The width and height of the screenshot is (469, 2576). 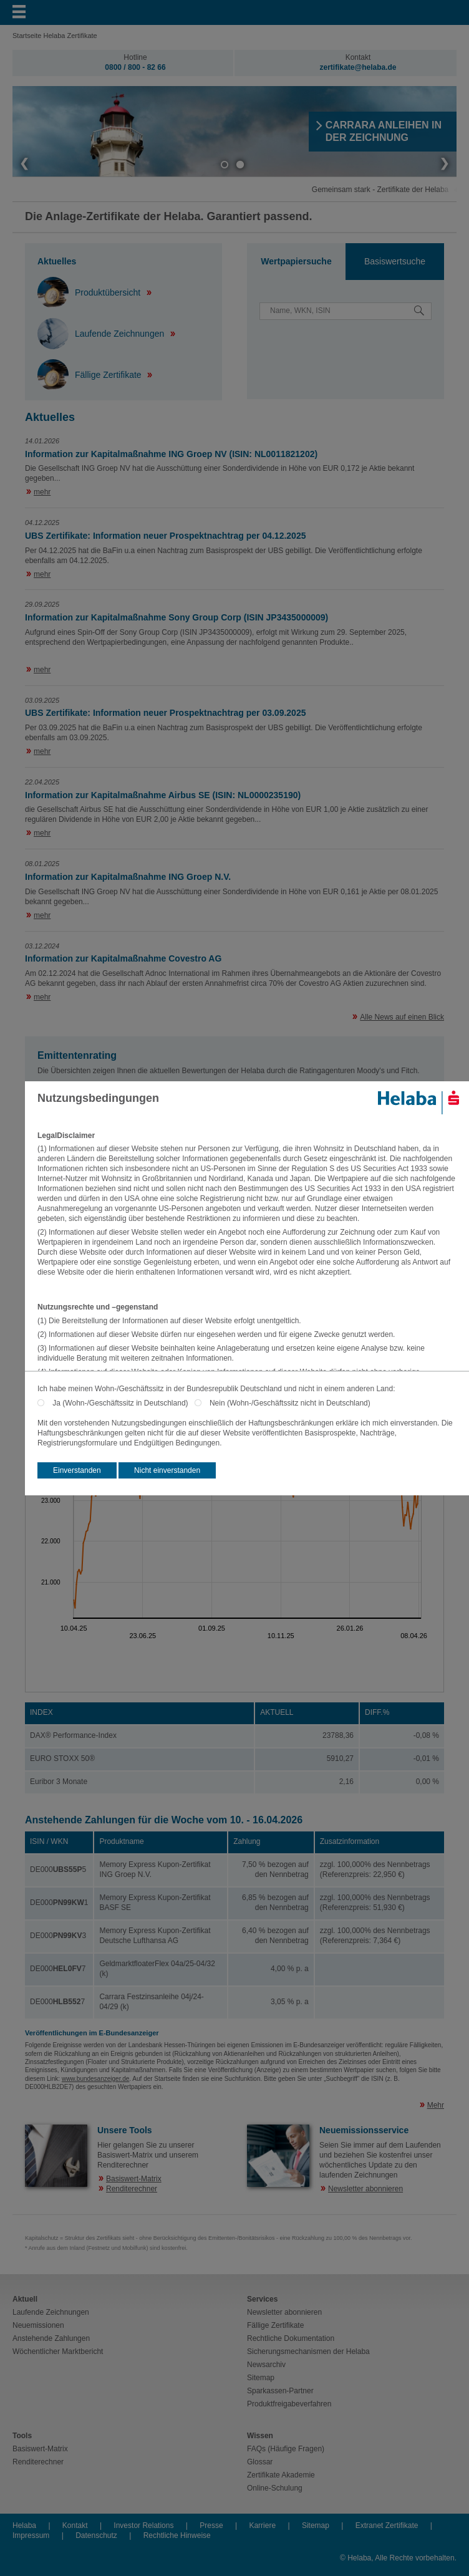 I want to click on Renditerechner, so click(x=131, y=2188).